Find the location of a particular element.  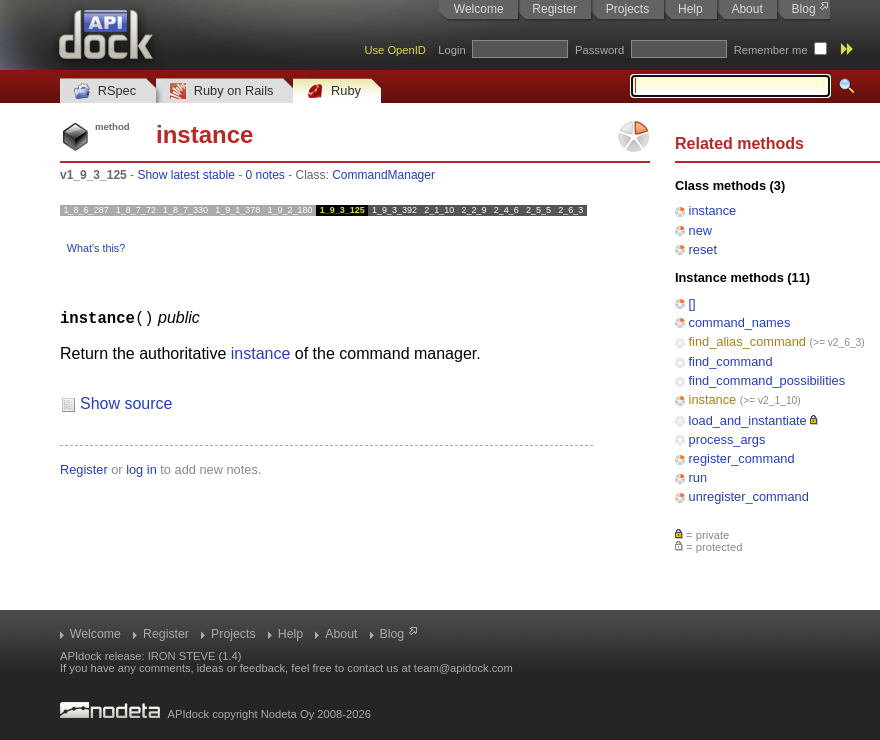

0 notes is located at coordinates (264, 175).